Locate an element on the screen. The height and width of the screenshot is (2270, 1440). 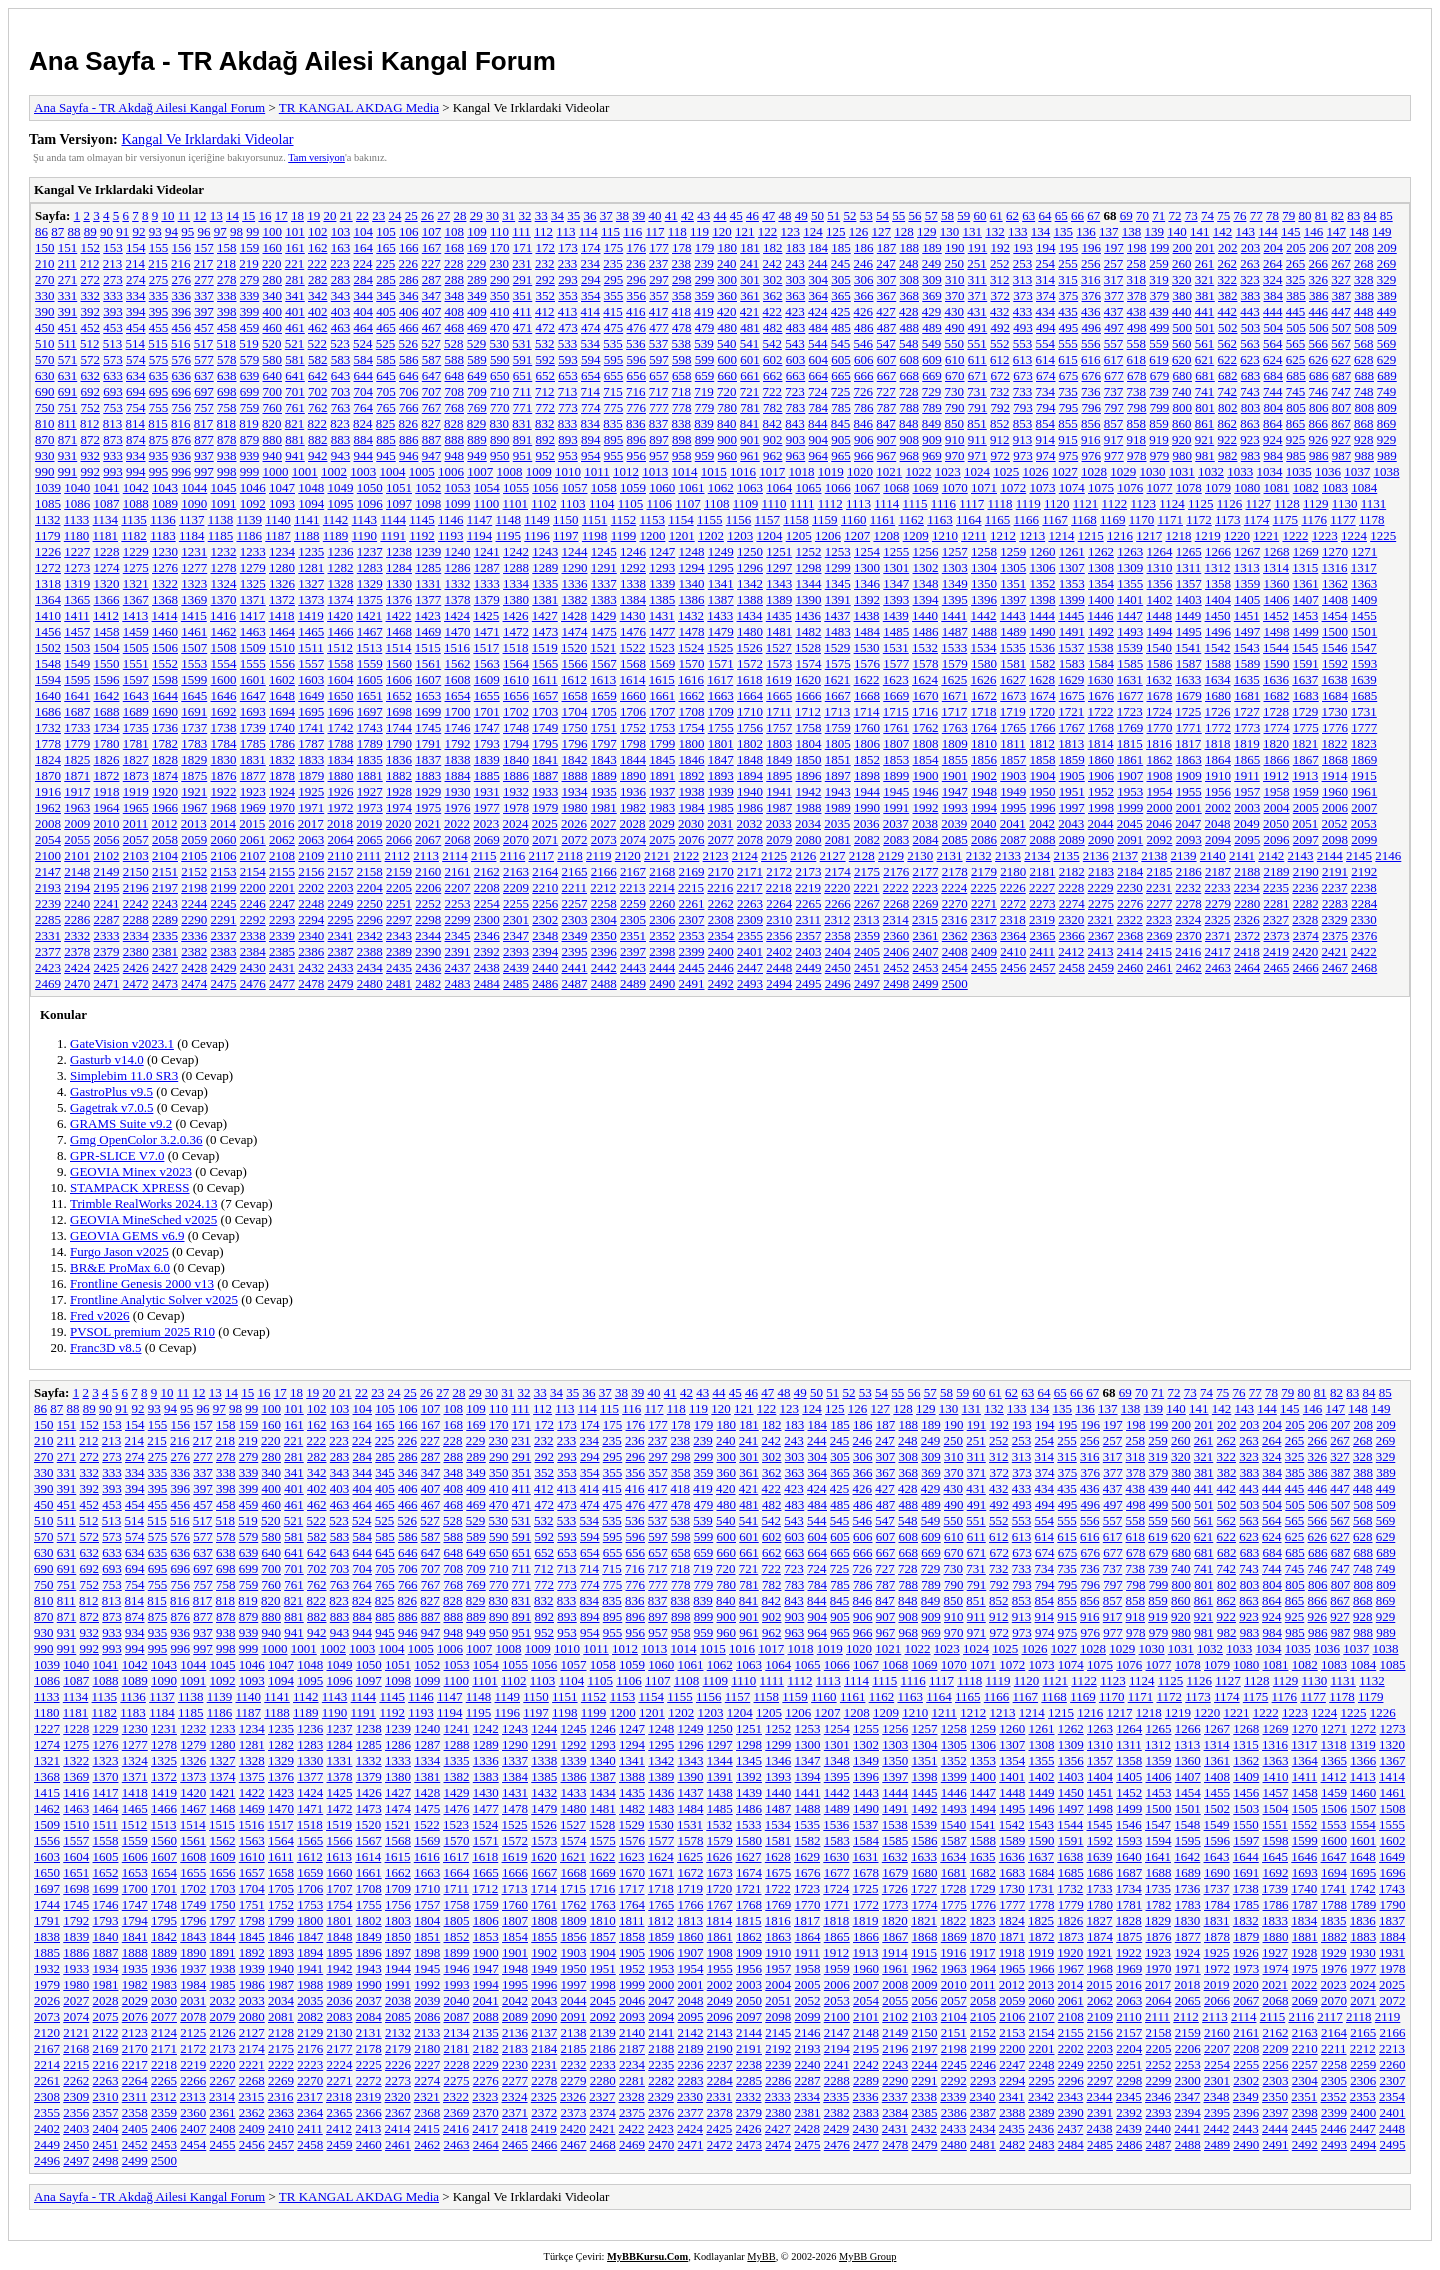
369 is located at coordinates (932, 295).